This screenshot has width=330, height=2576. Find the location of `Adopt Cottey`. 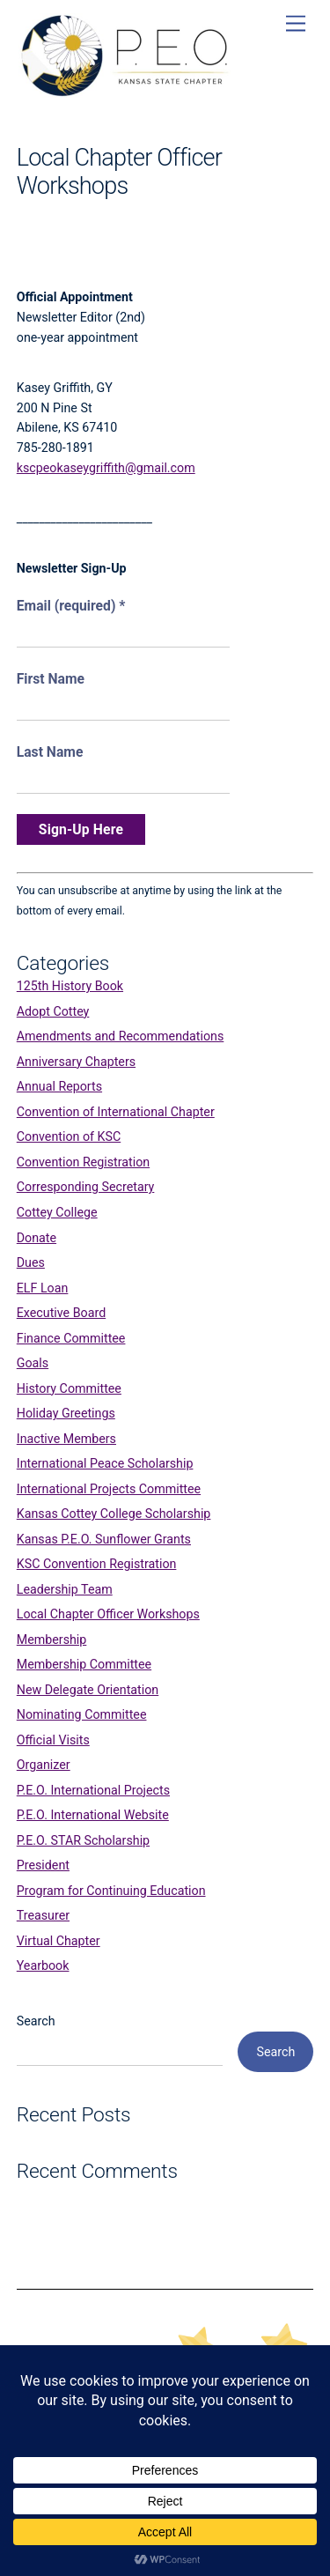

Adopt Cottey is located at coordinates (53, 1011).